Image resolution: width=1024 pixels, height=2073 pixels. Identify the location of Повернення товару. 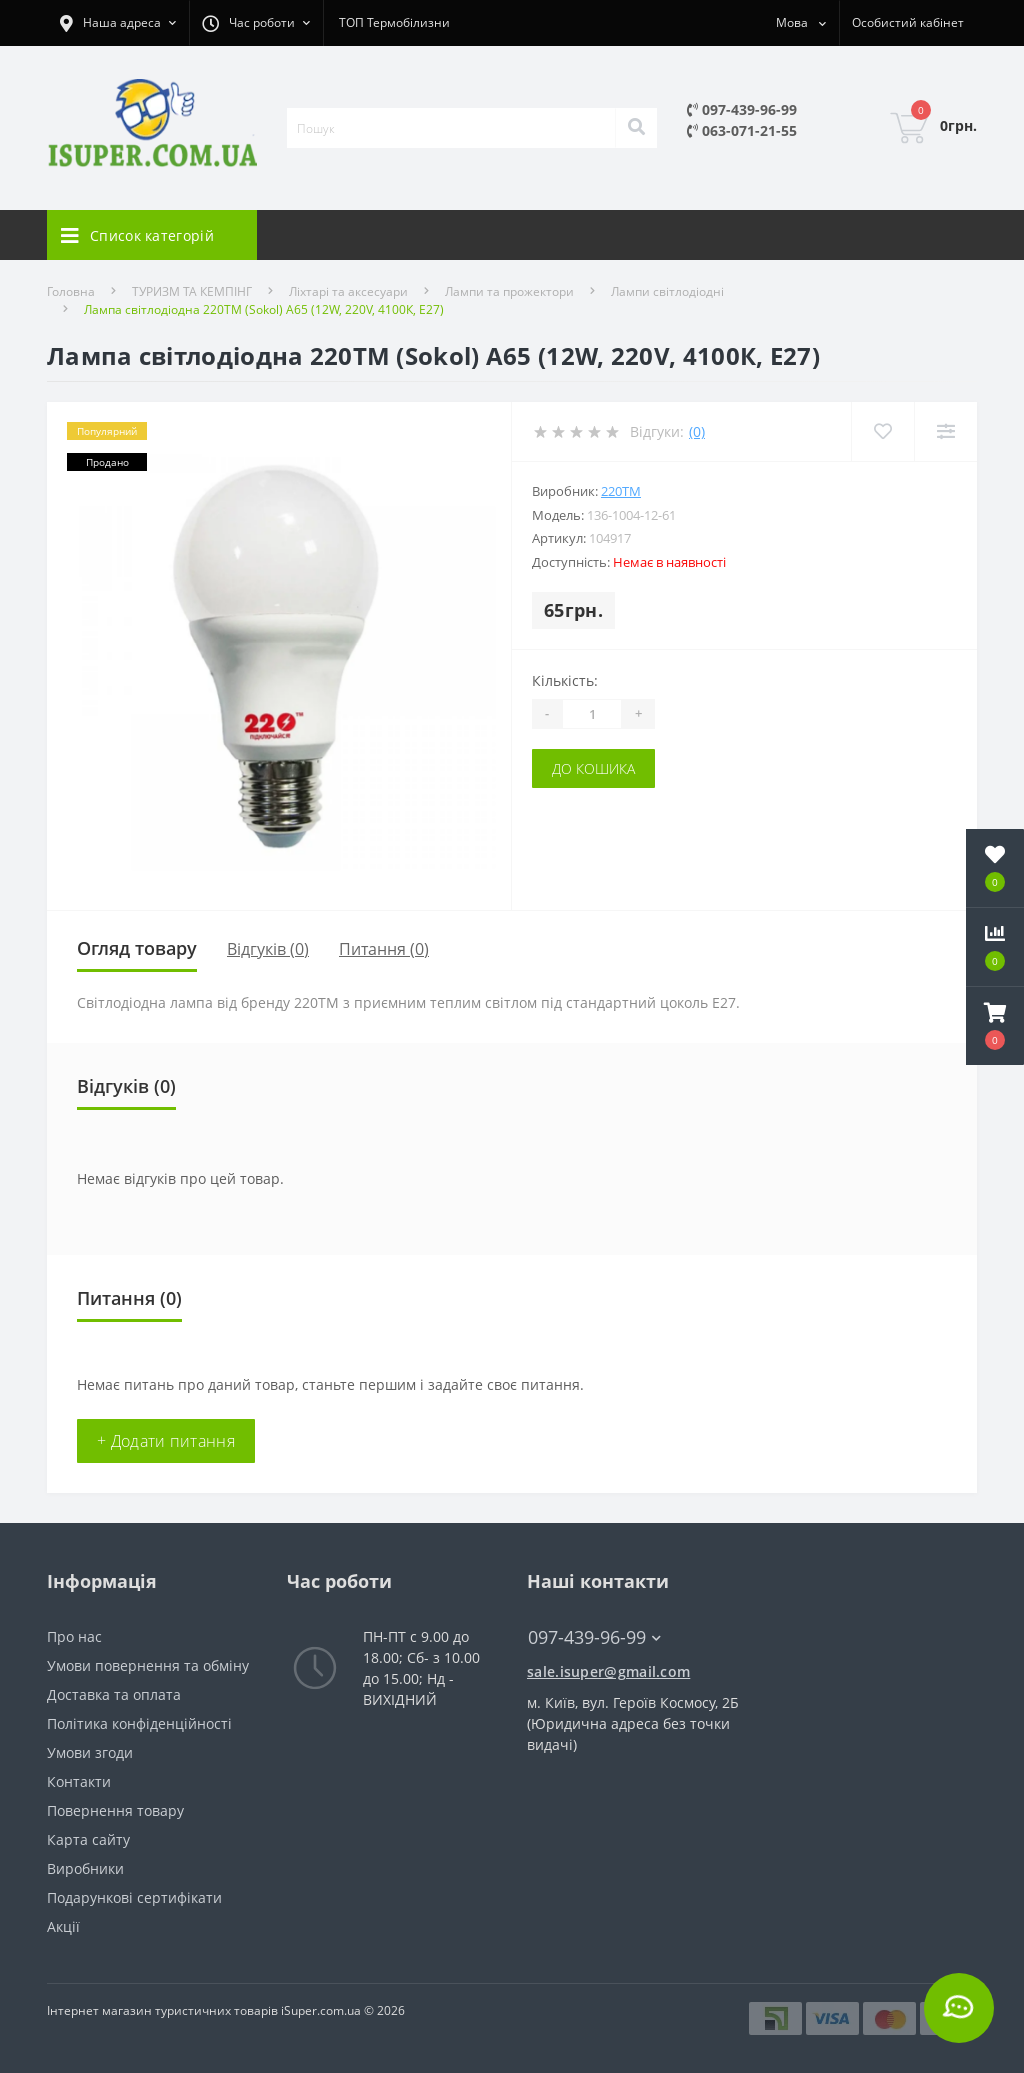
(115, 1810).